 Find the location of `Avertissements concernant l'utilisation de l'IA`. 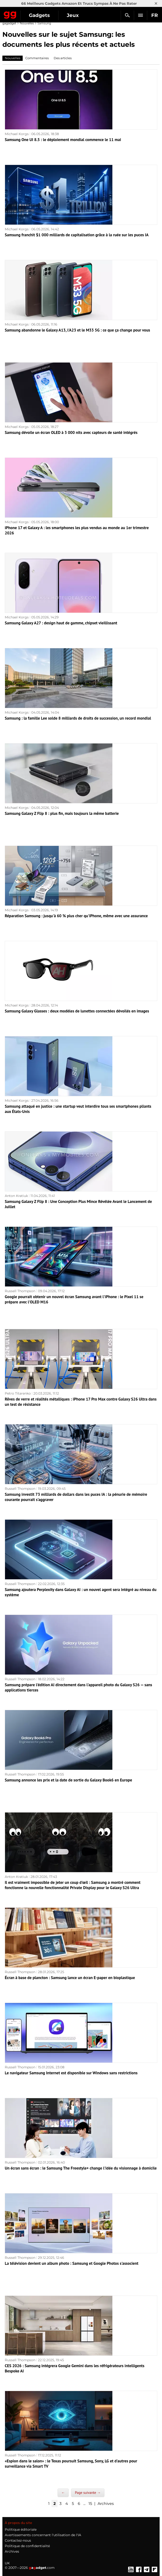

Avertissements concernant l'utilisation de l'IA is located at coordinates (43, 2535).